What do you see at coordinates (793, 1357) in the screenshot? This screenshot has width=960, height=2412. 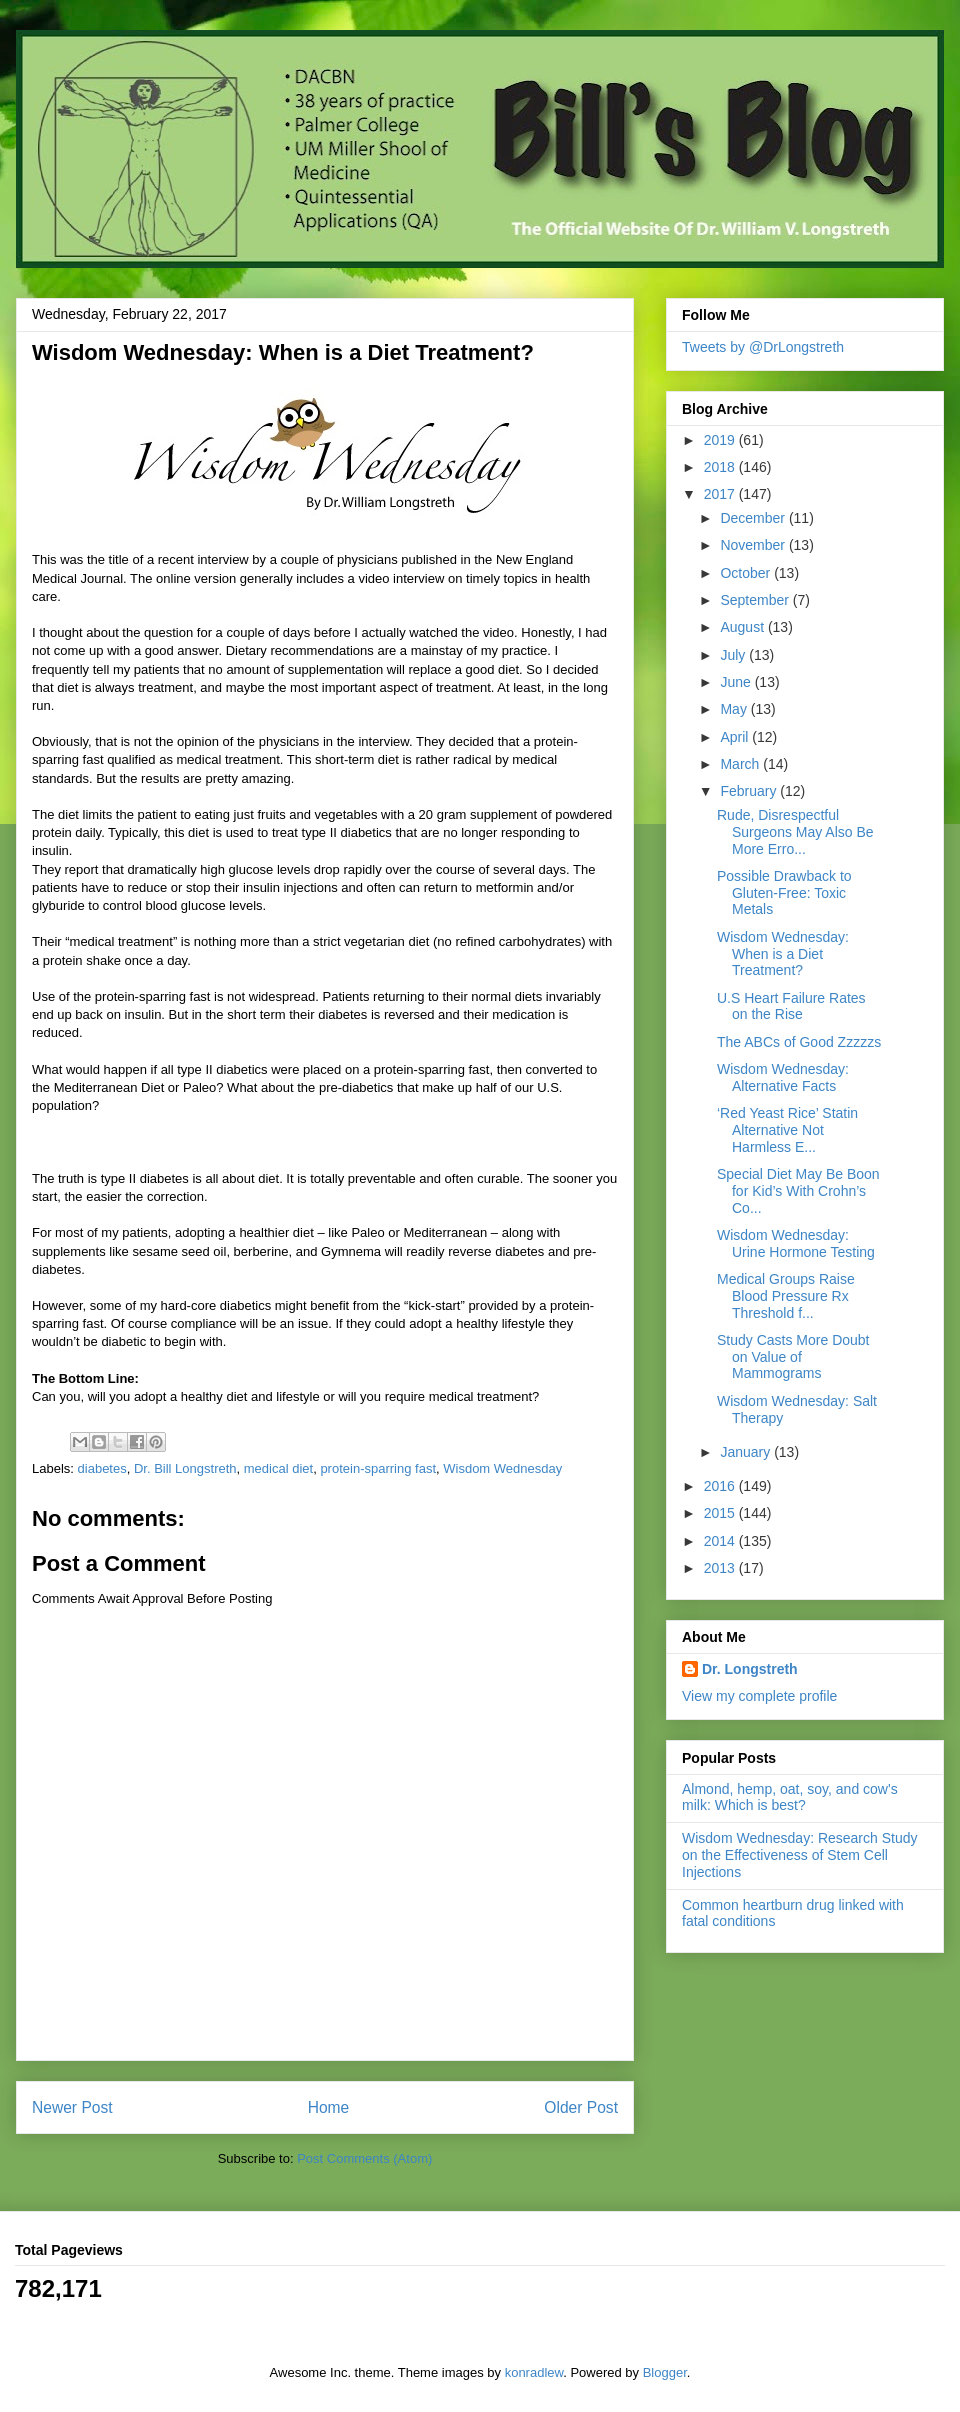 I see `Study Casts More Doubt on Value of Mammograms` at bounding box center [793, 1357].